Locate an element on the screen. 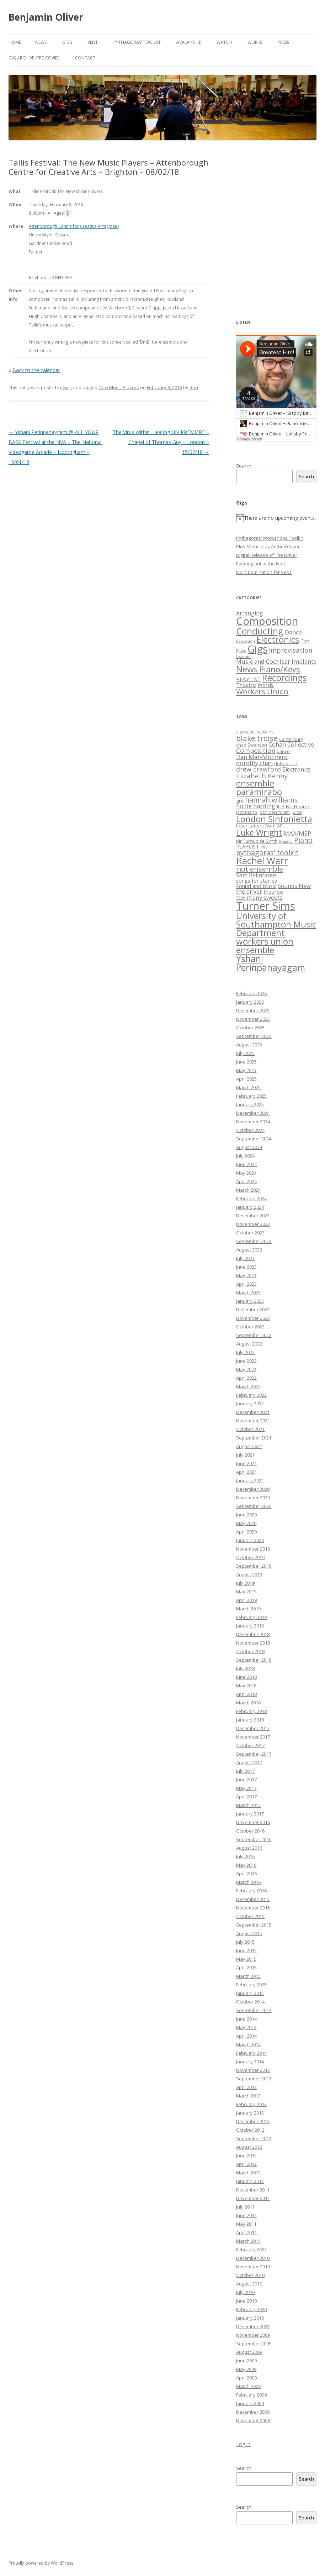  April 2017 is located at coordinates (246, 1796).